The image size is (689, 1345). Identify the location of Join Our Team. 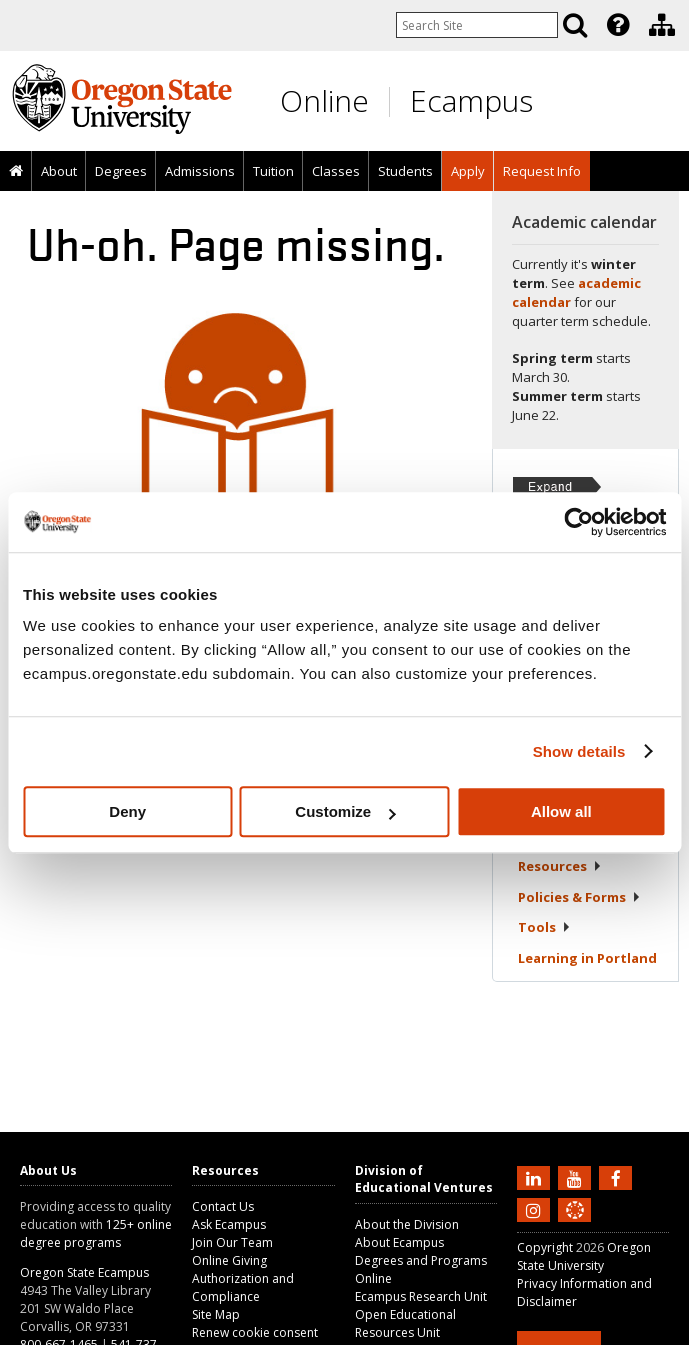
(232, 1242).